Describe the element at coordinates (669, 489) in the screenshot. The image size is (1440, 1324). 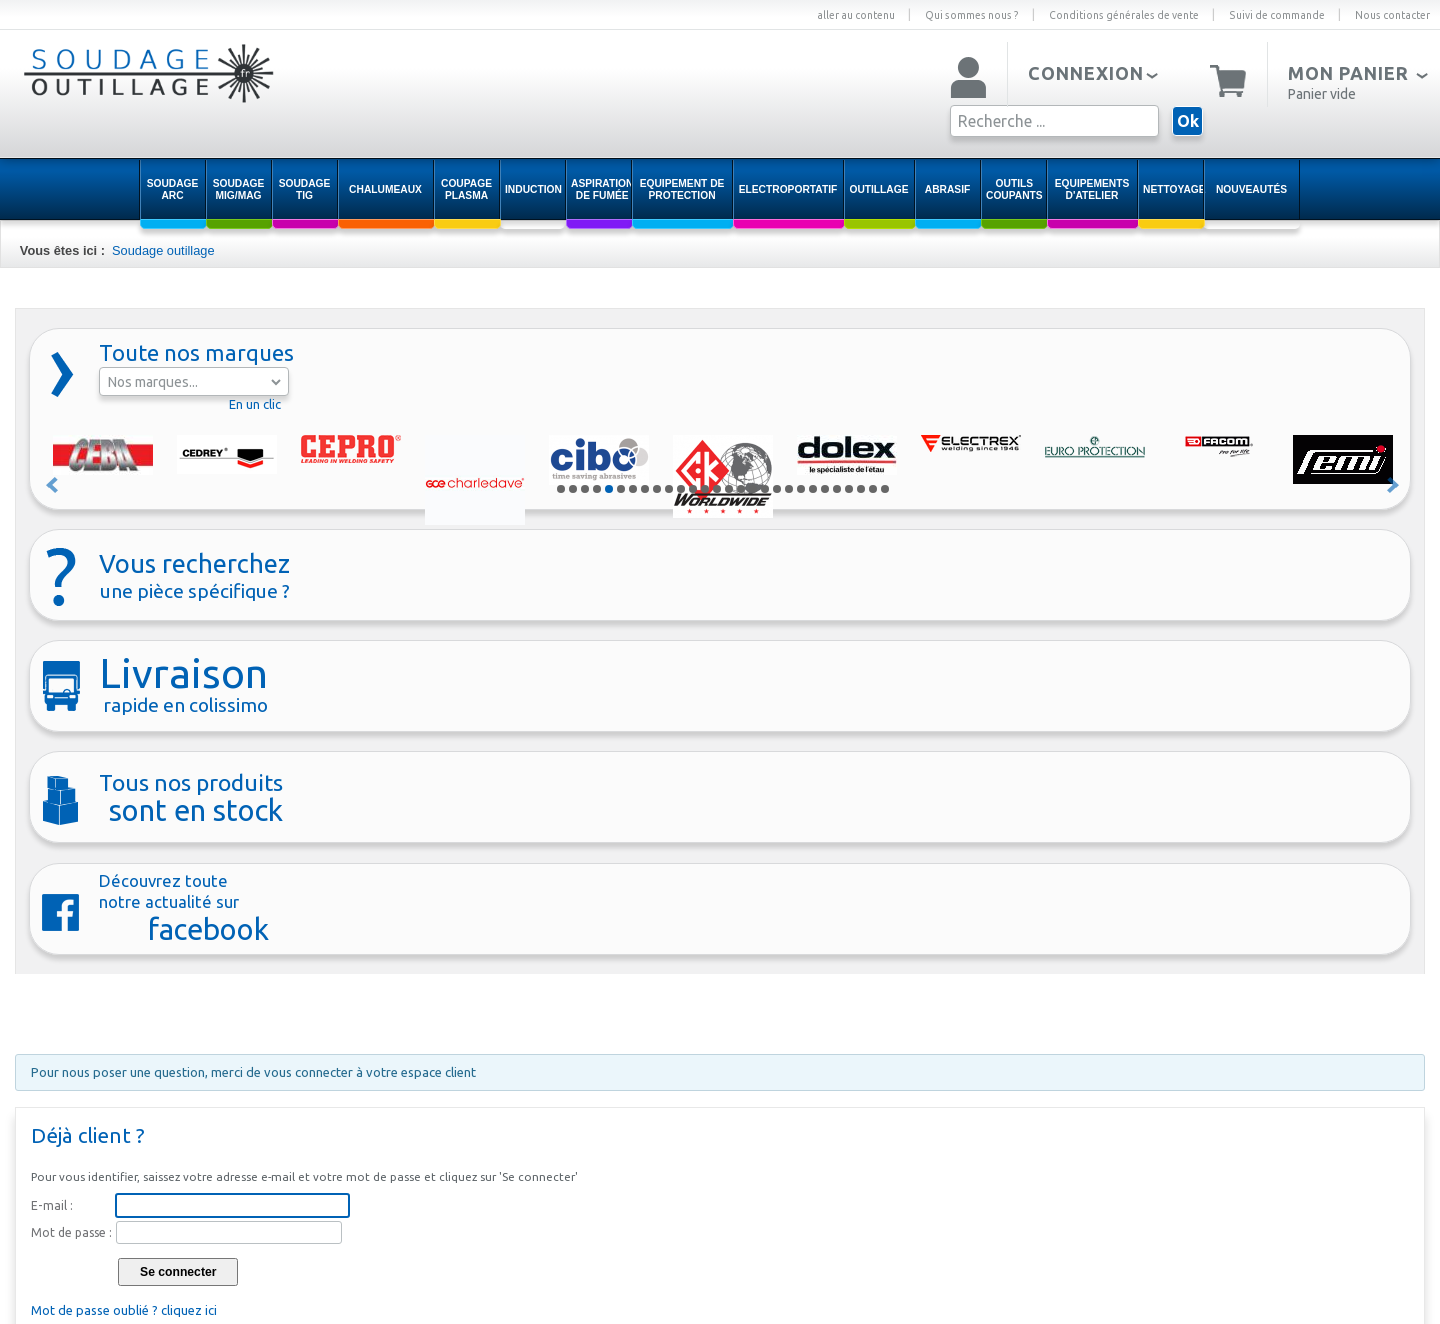
I see `10` at that location.